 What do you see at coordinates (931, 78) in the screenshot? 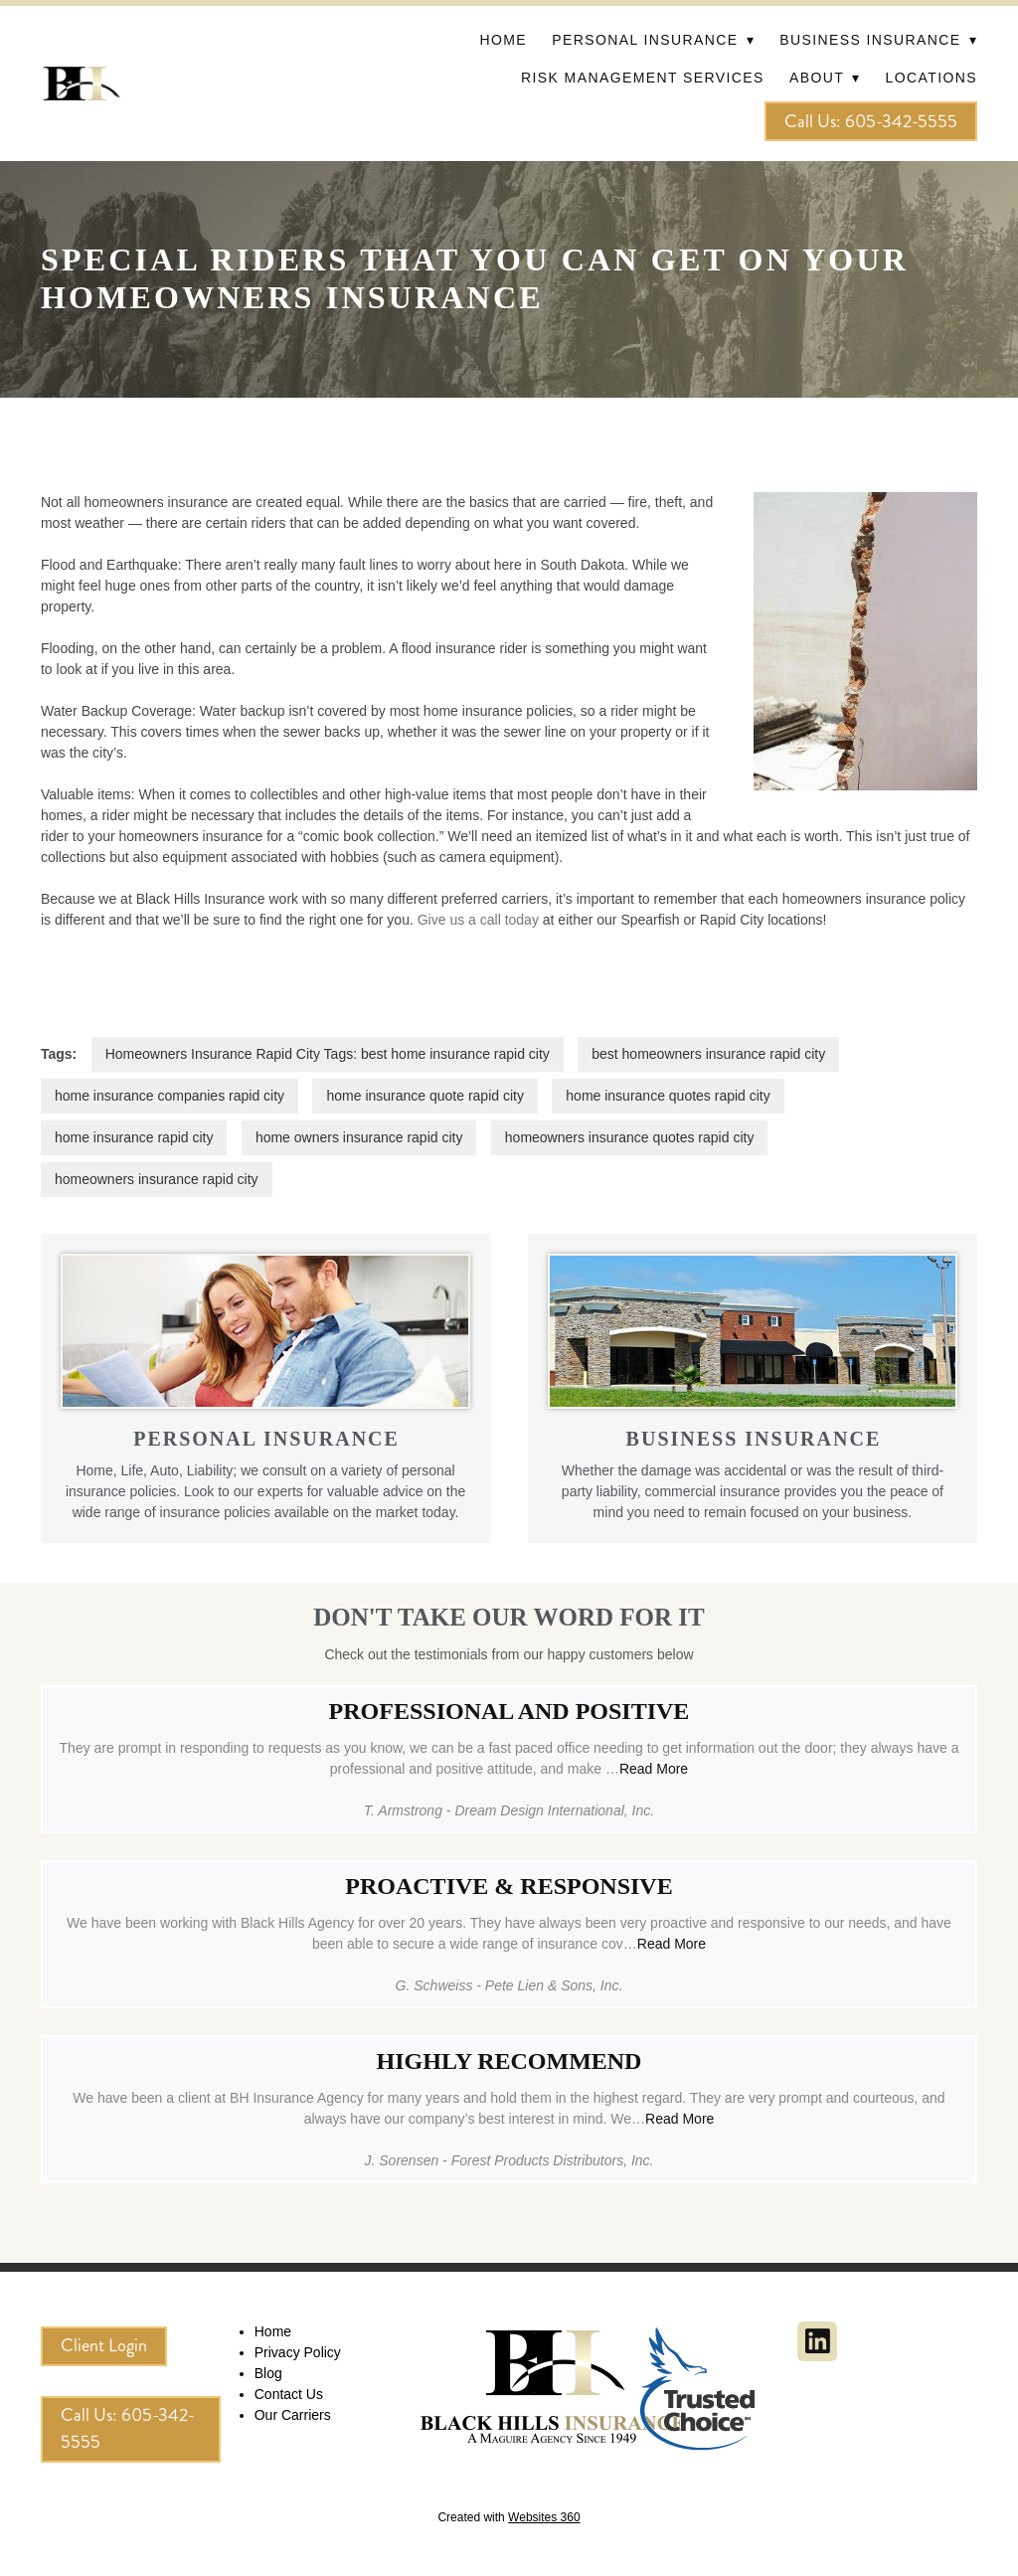
I see `Locations` at bounding box center [931, 78].